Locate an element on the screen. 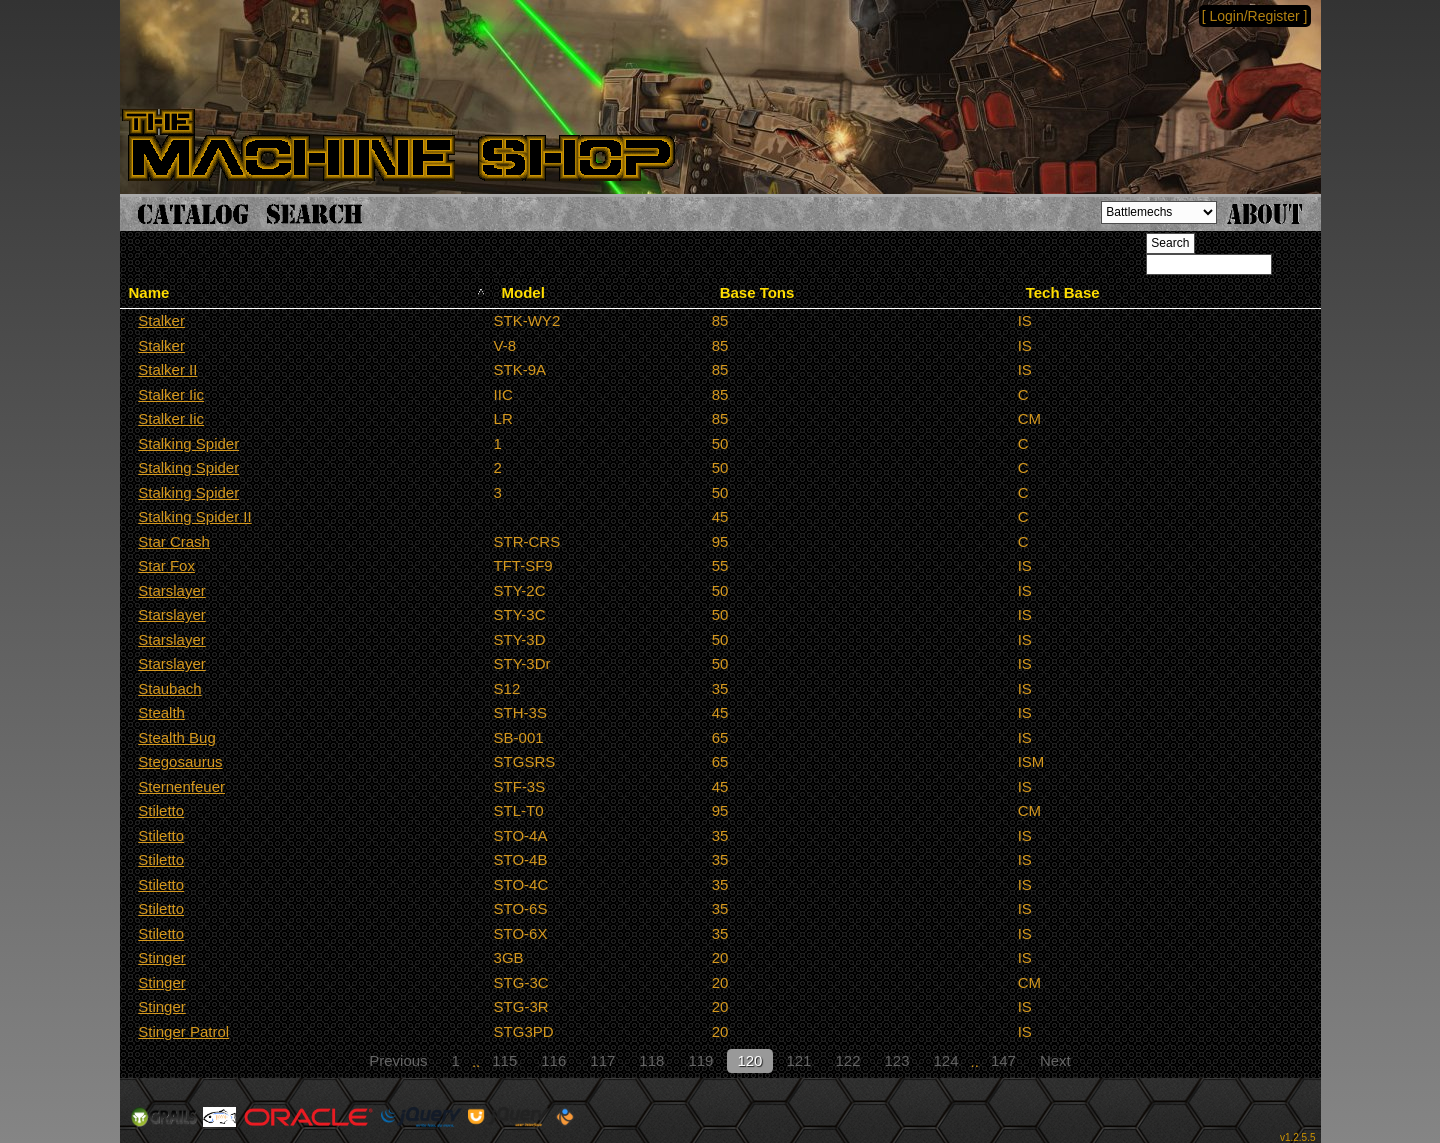 Image resolution: width=1440 pixels, height=1143 pixels. 118 is located at coordinates (651, 1060).